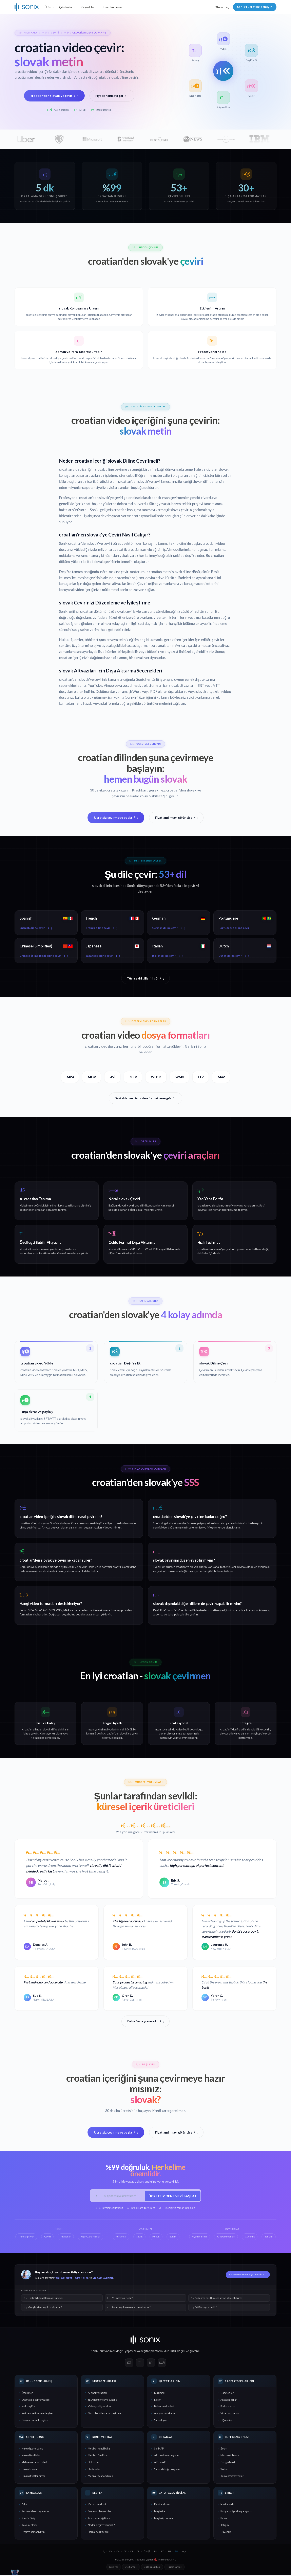 Image resolution: width=291 pixels, height=2576 pixels. What do you see at coordinates (112, 95) in the screenshot?
I see `Fiyatlandırmayı gör` at bounding box center [112, 95].